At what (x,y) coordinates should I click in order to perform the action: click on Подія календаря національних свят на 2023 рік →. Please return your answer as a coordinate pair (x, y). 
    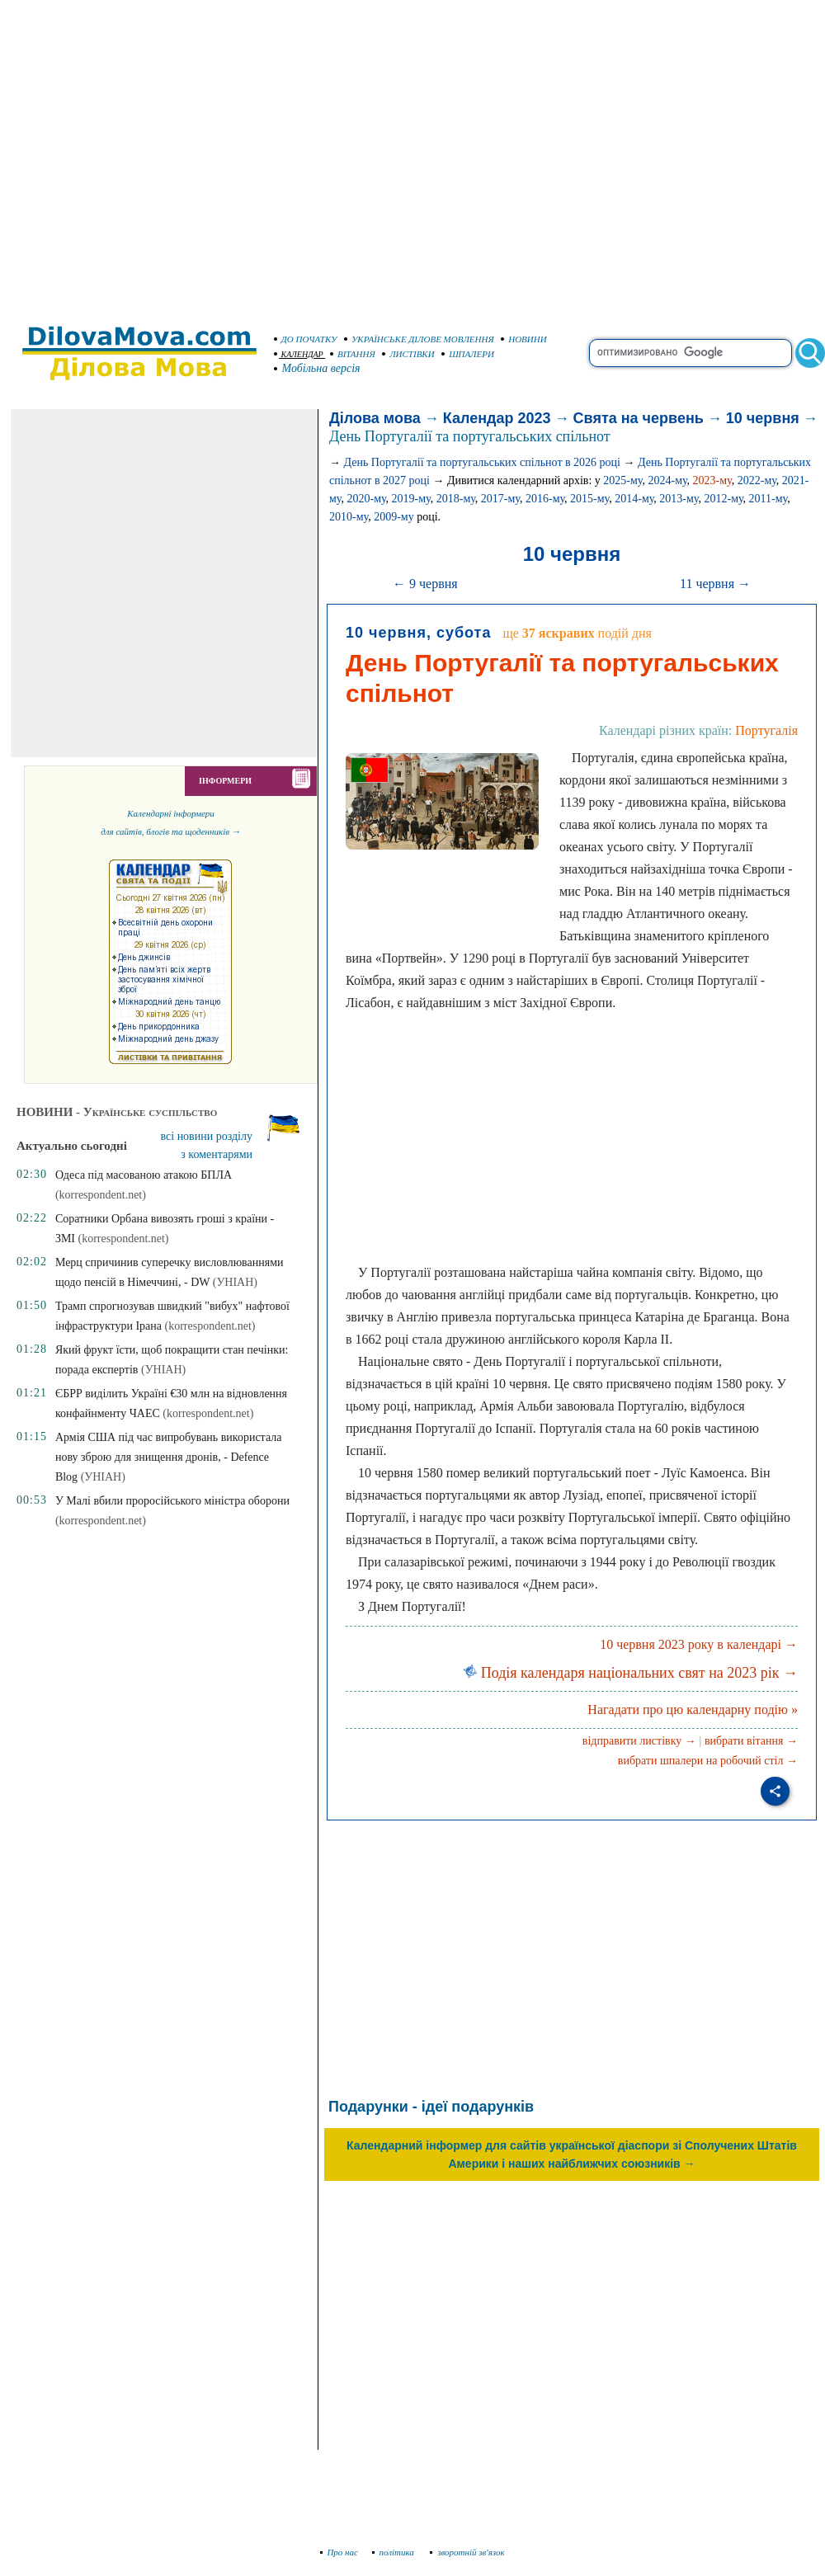
    Looking at the image, I should click on (631, 1673).